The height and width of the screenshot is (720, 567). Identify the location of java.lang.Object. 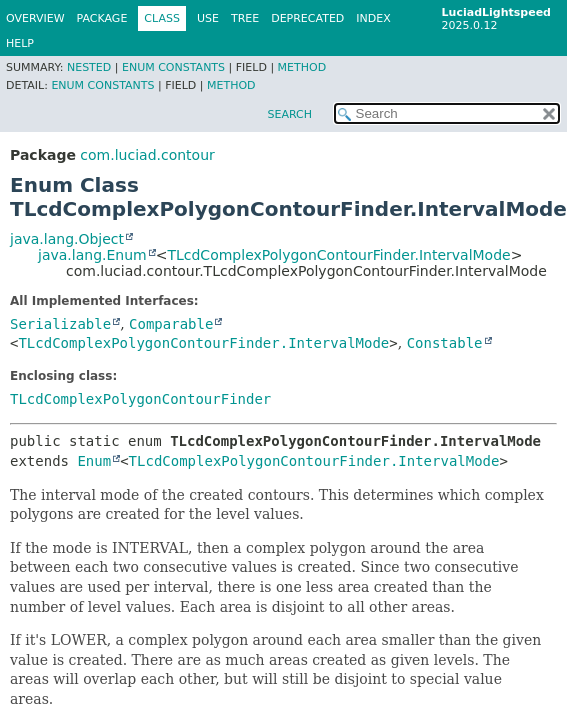
(67, 239).